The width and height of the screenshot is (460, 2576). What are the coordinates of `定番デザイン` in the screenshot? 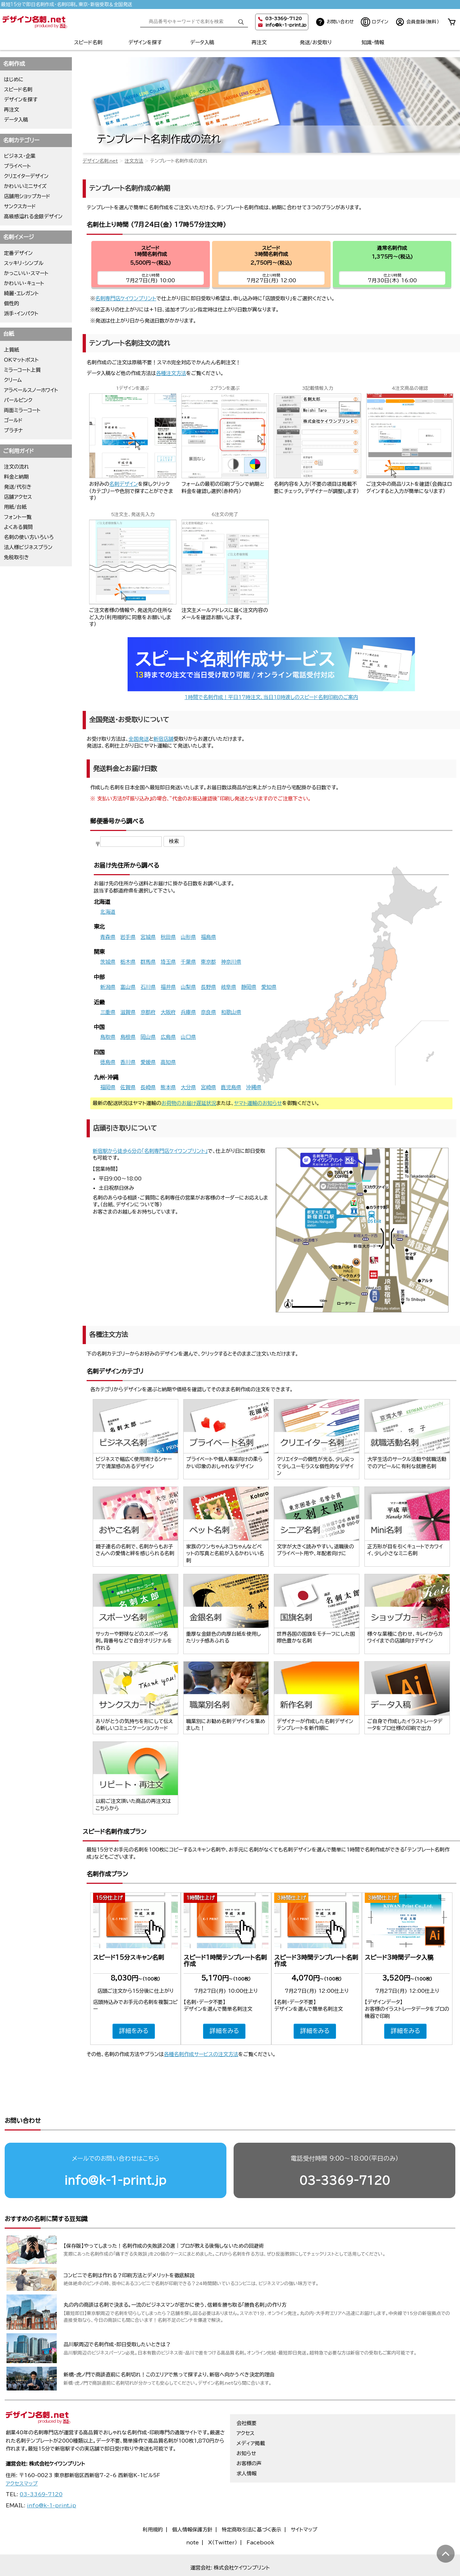 It's located at (18, 253).